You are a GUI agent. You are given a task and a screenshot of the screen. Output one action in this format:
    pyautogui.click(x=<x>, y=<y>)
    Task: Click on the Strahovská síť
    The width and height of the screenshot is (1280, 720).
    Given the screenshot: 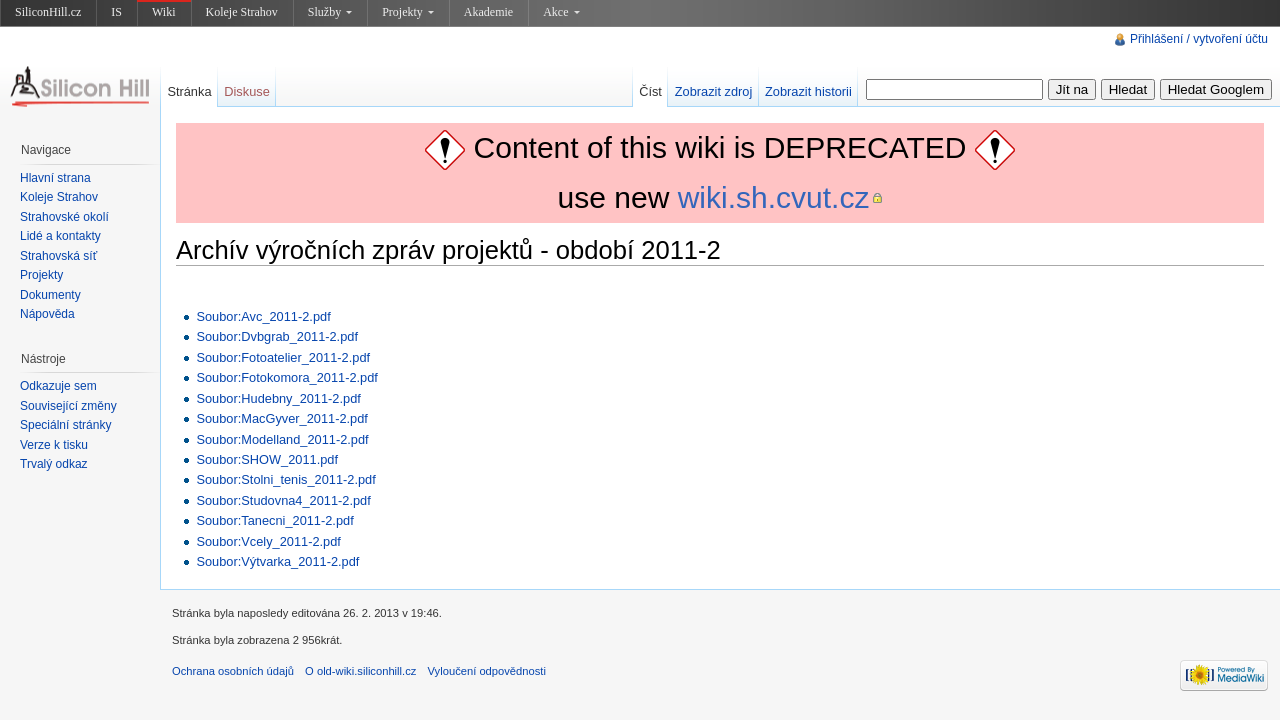 What is the action you would take?
    pyautogui.click(x=58, y=256)
    